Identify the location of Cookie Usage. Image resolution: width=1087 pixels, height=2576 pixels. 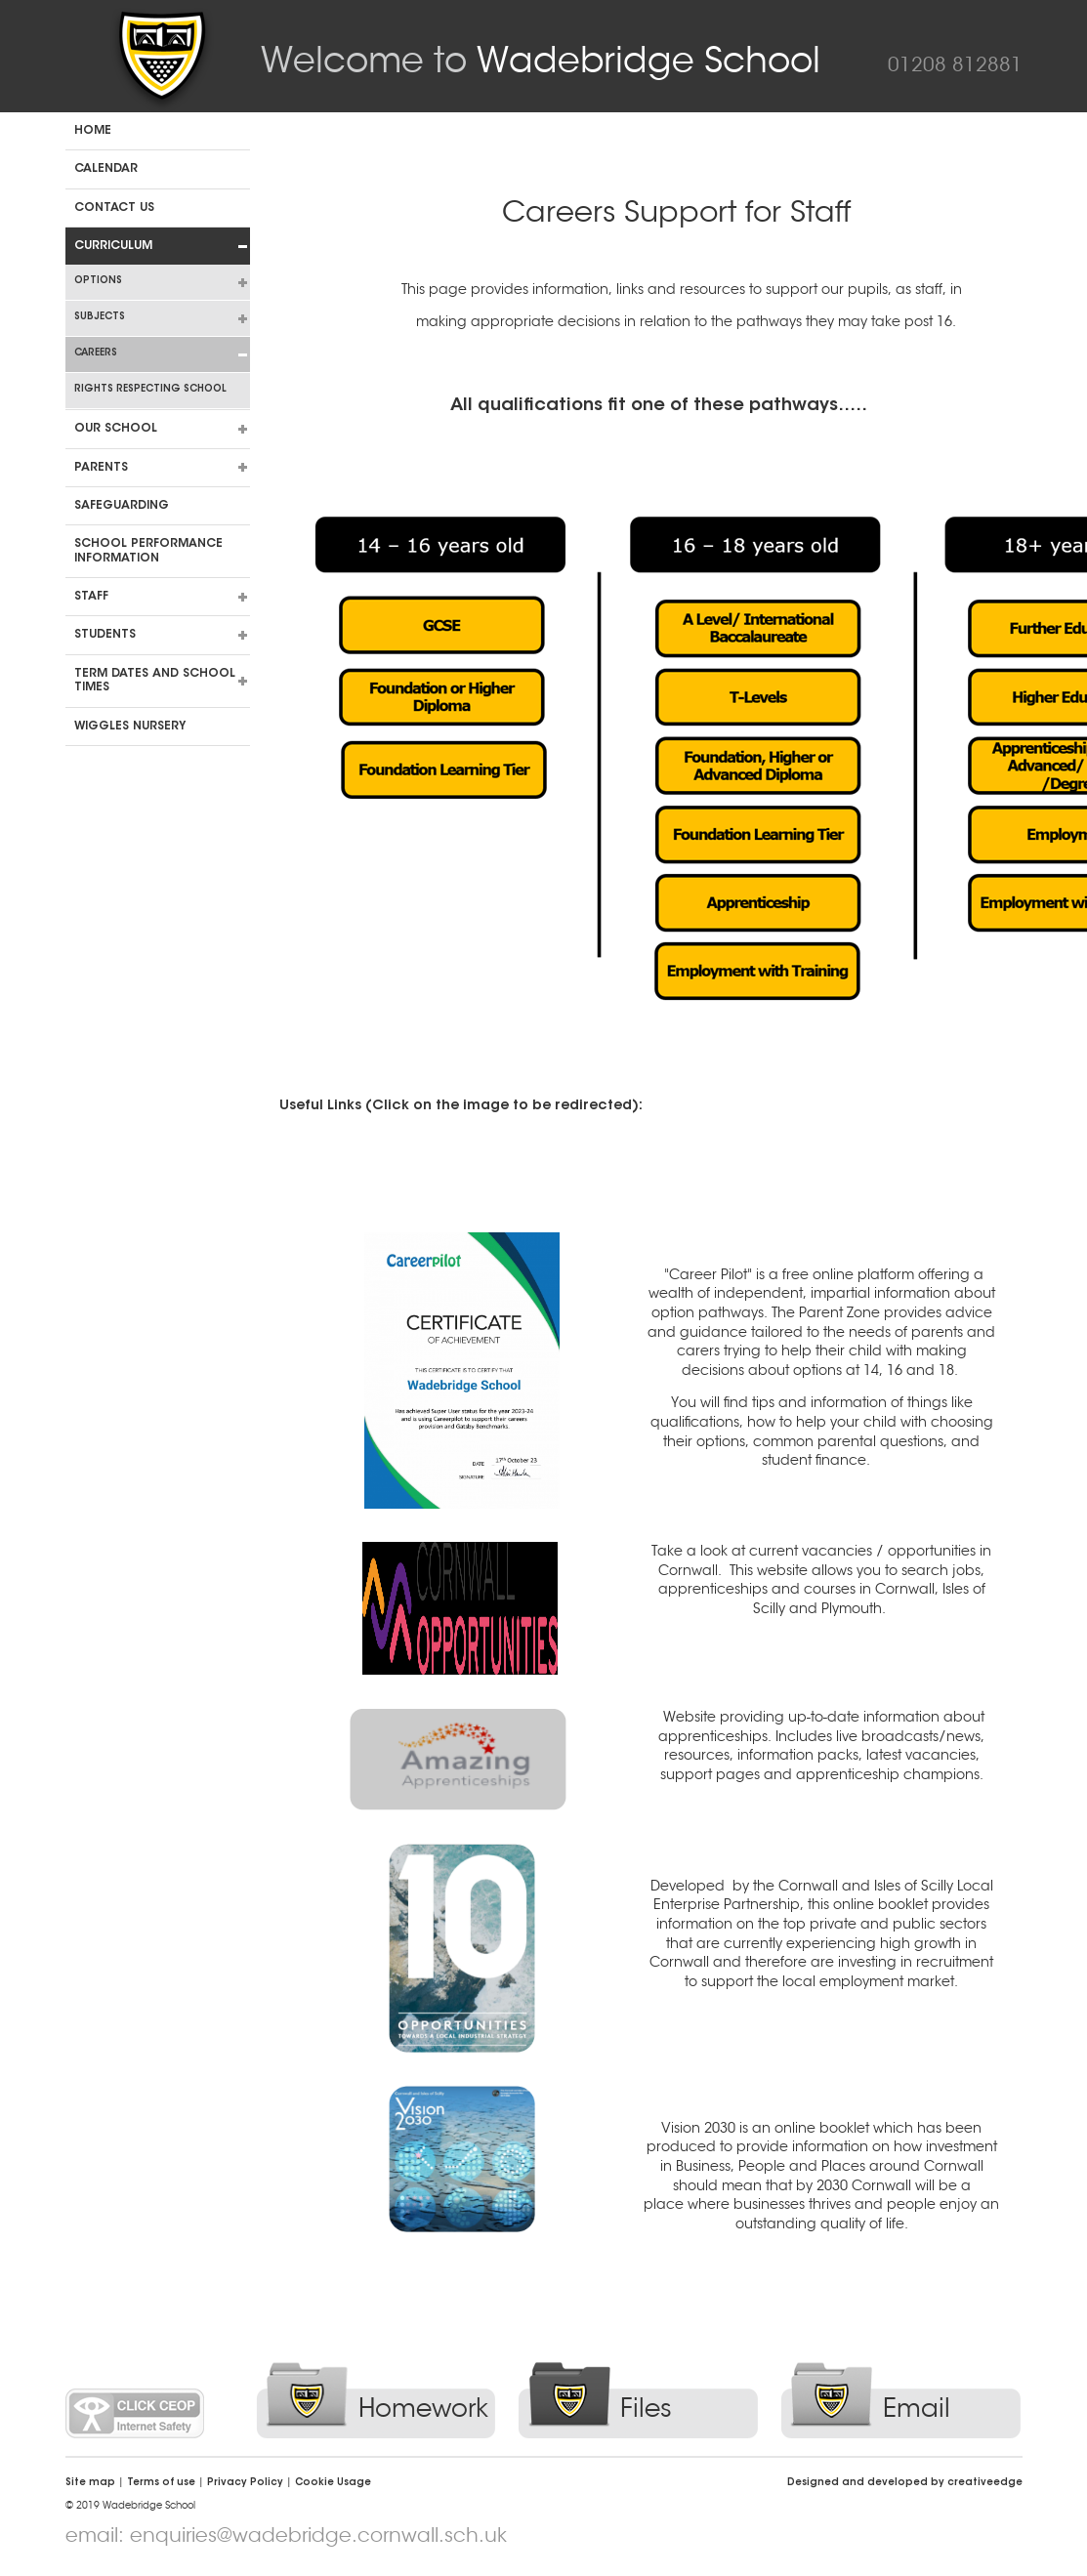
(333, 2483).